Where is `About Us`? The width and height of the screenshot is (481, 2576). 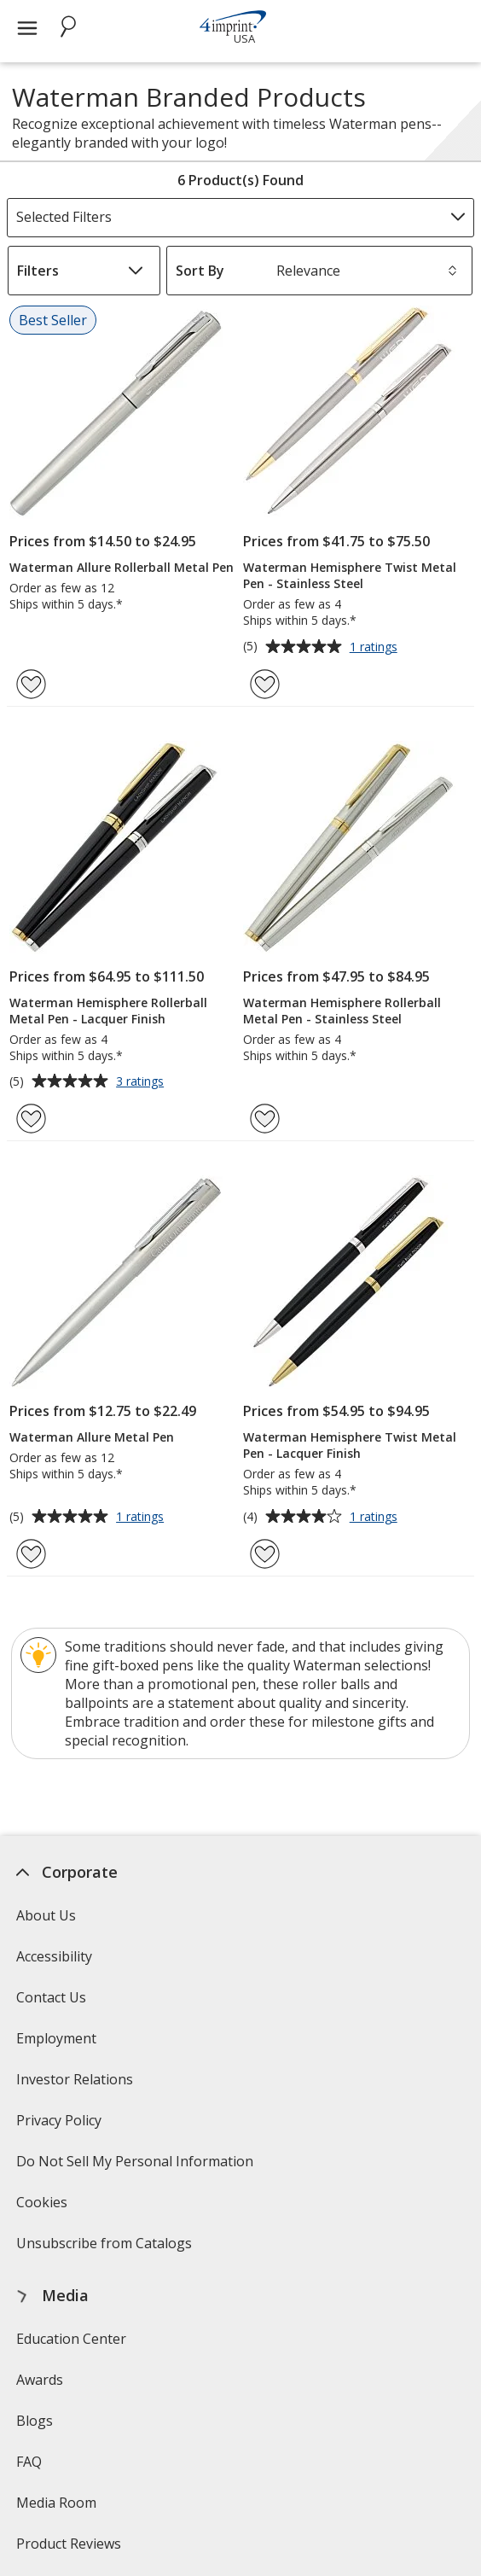
About Us is located at coordinates (45, 1915).